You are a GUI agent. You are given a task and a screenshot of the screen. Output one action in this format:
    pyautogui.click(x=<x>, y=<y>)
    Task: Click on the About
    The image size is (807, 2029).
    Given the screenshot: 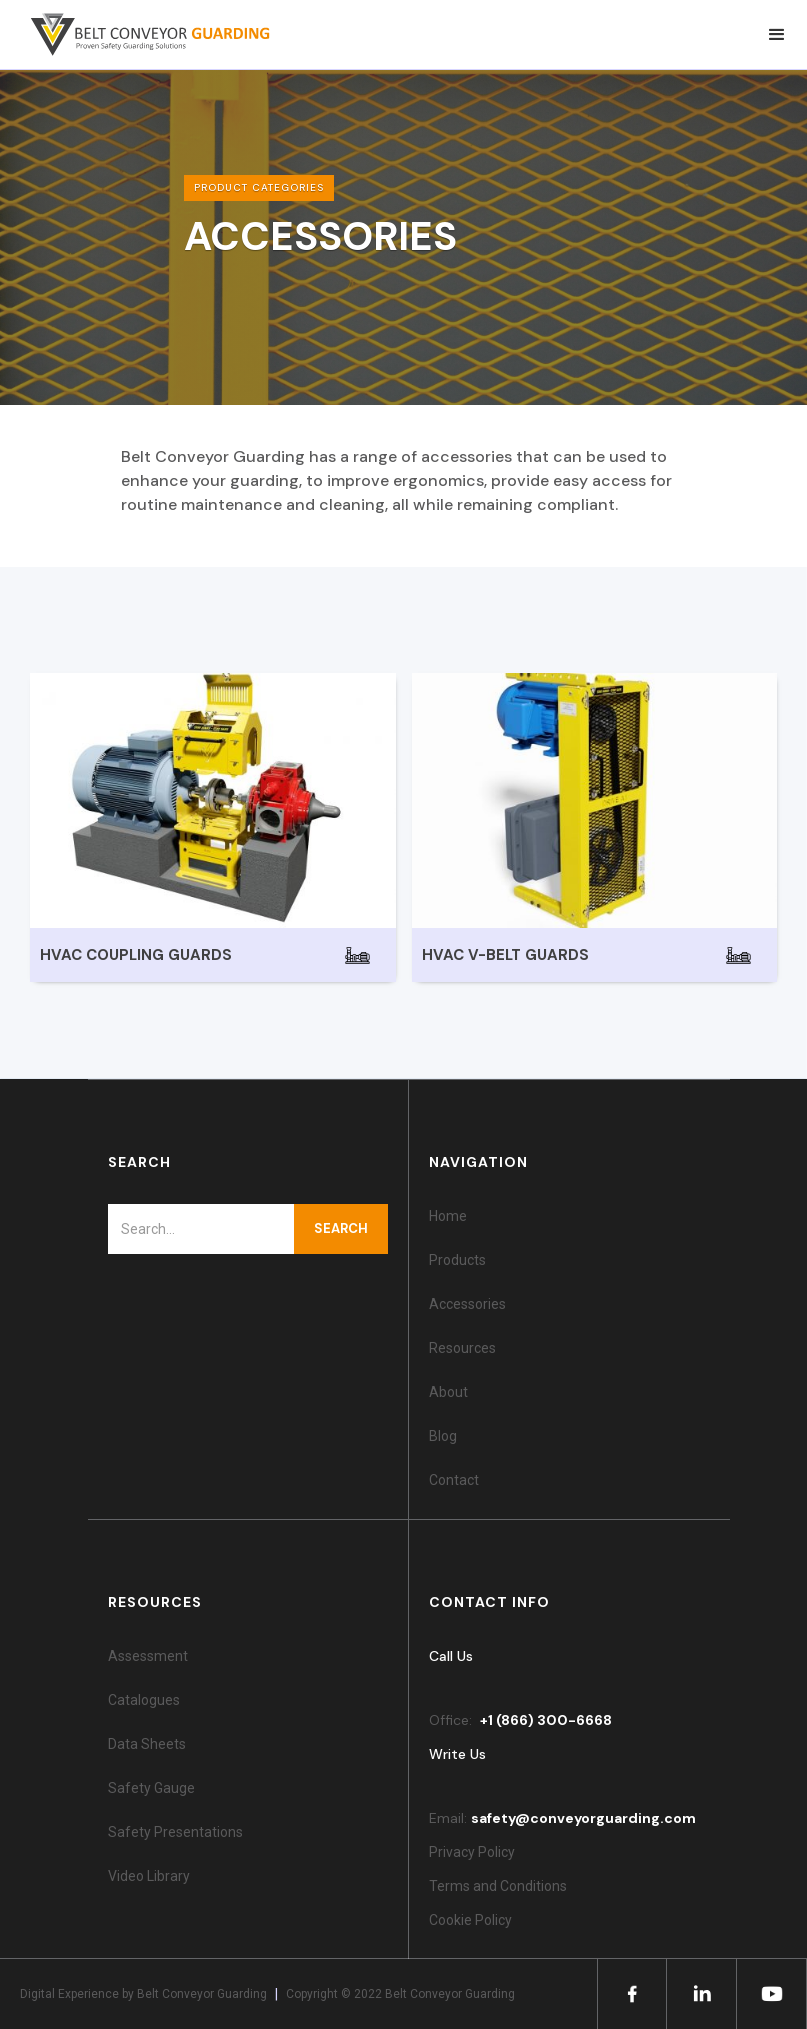 What is the action you would take?
    pyautogui.click(x=448, y=1392)
    